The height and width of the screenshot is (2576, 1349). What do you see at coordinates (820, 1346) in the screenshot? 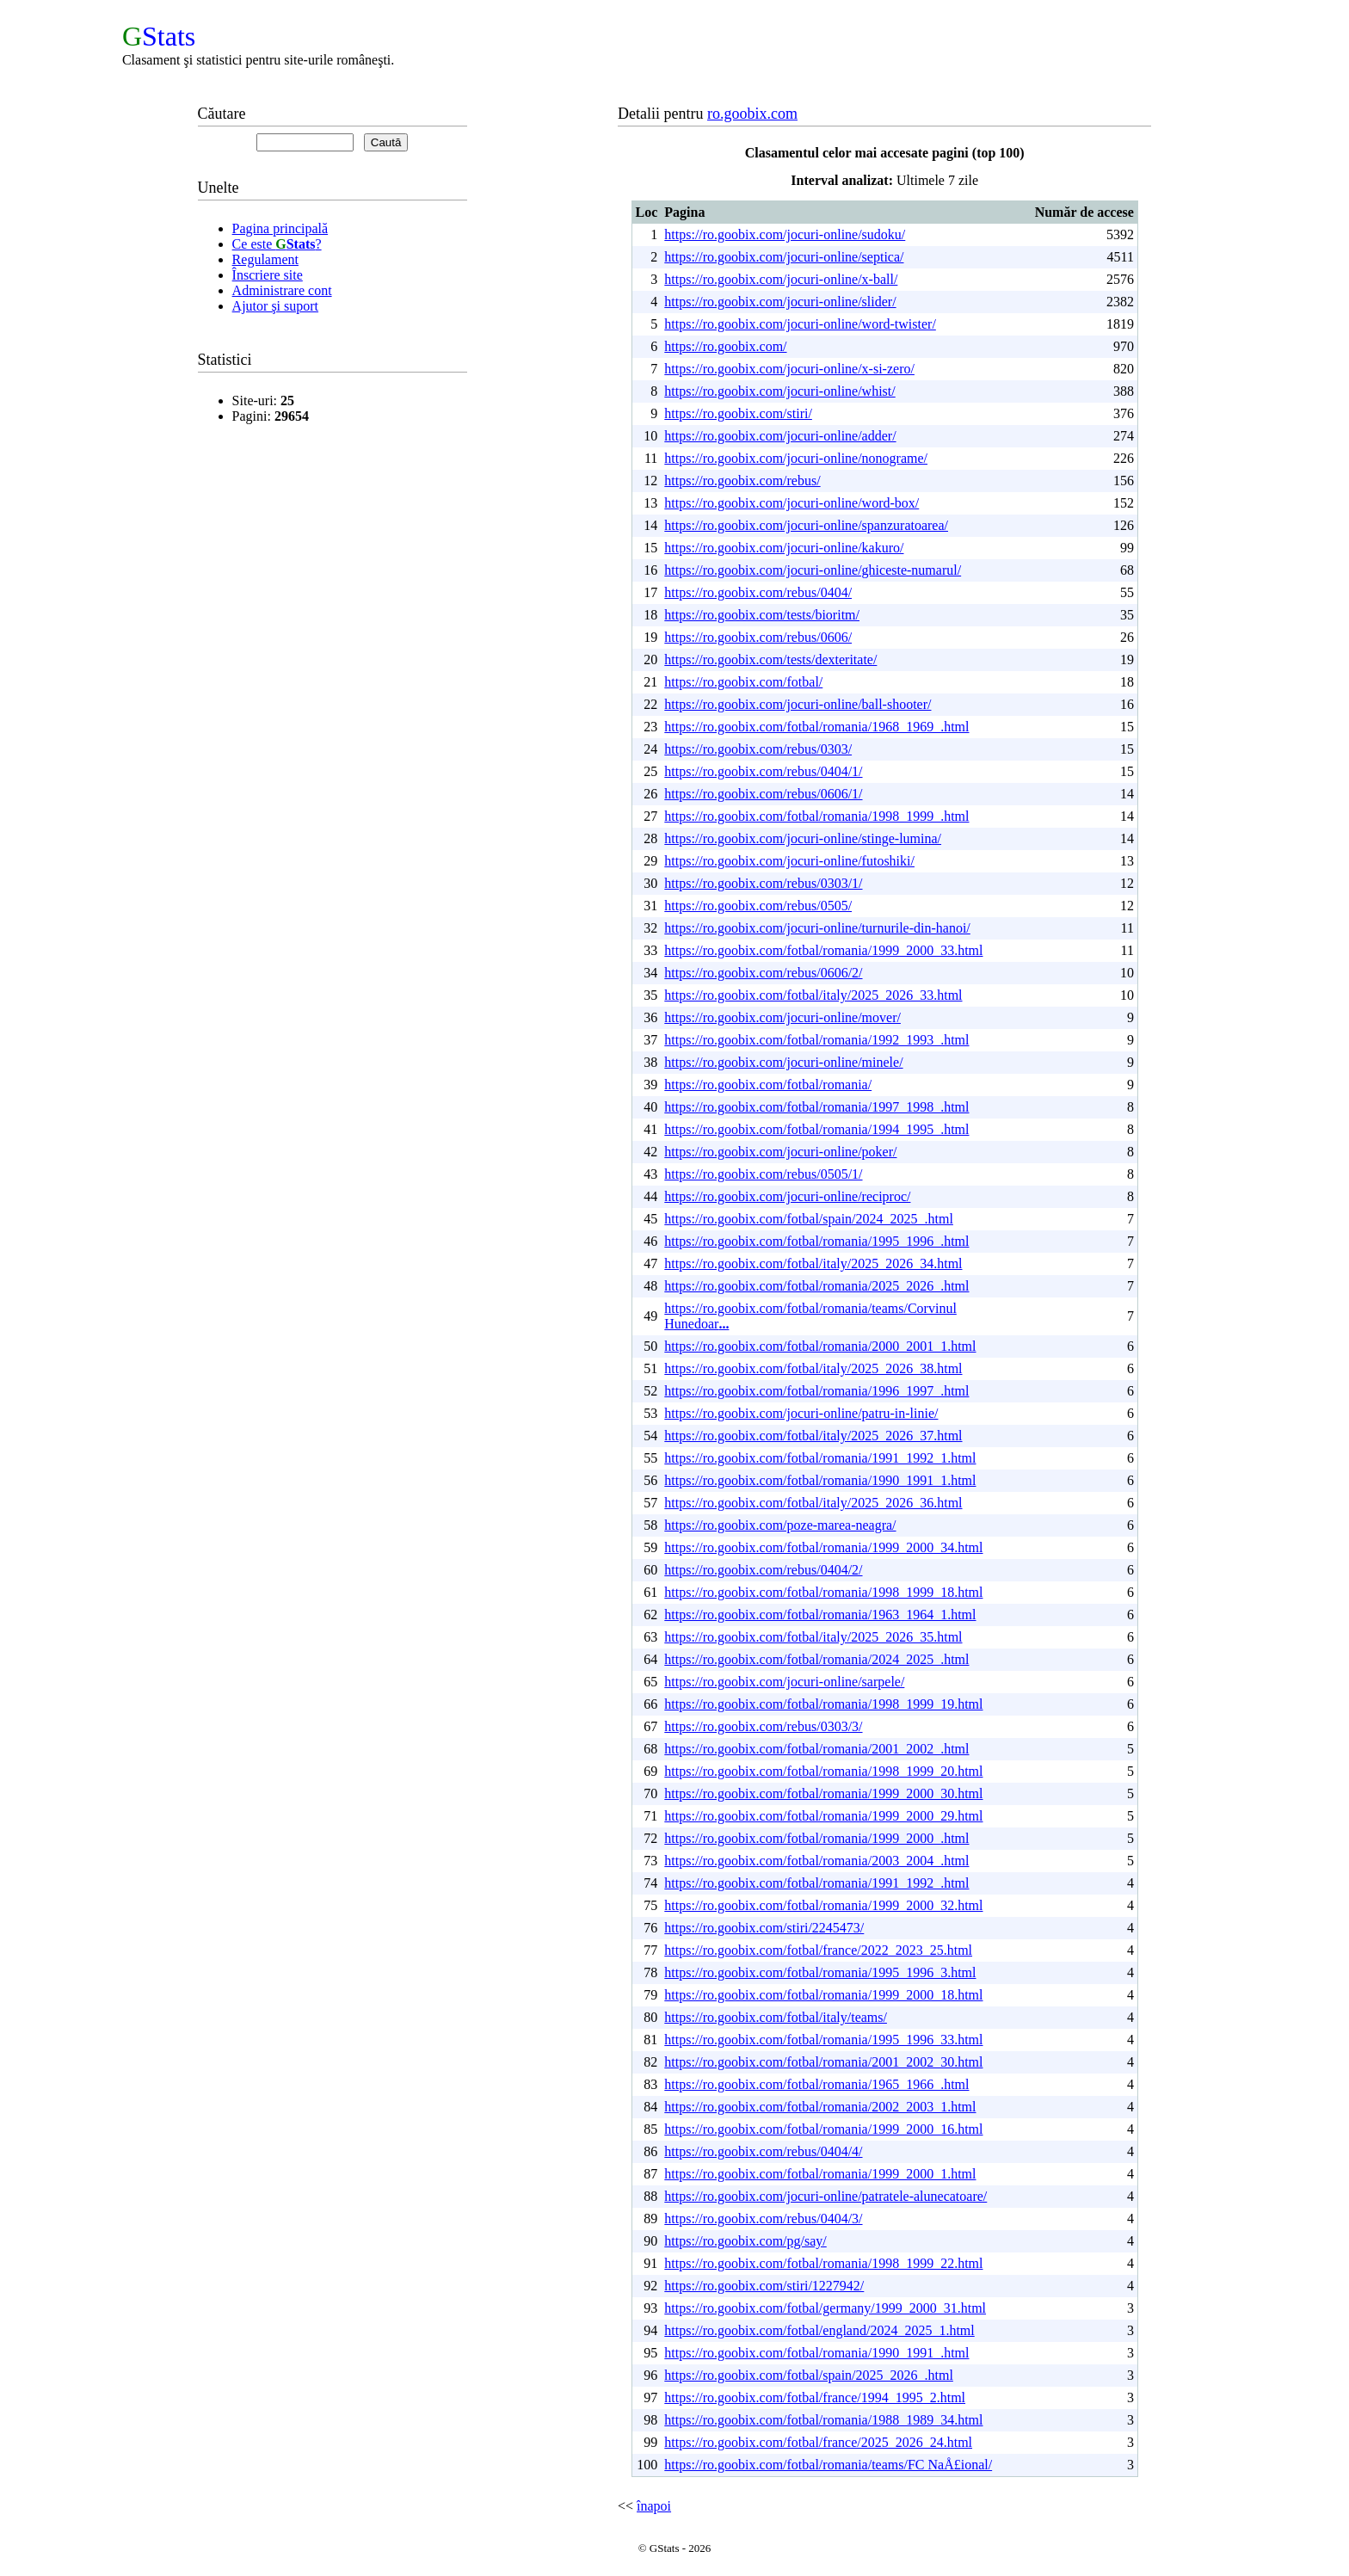
I see `https://ro.goobix.com/fotbal/romania/2000_2001_1.html` at bounding box center [820, 1346].